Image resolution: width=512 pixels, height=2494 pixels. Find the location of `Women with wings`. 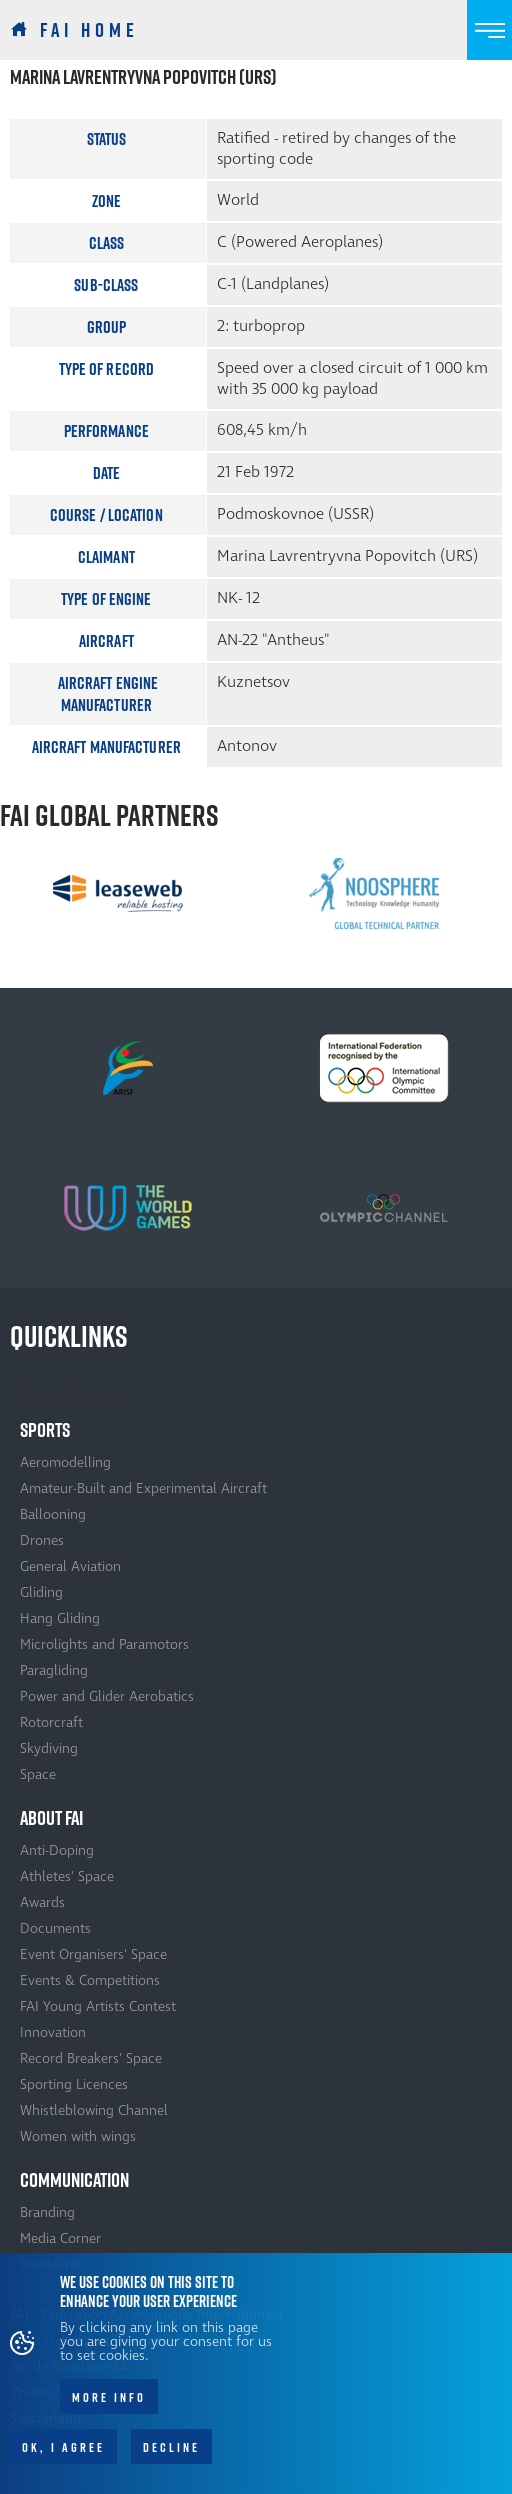

Women with wings is located at coordinates (78, 2136).